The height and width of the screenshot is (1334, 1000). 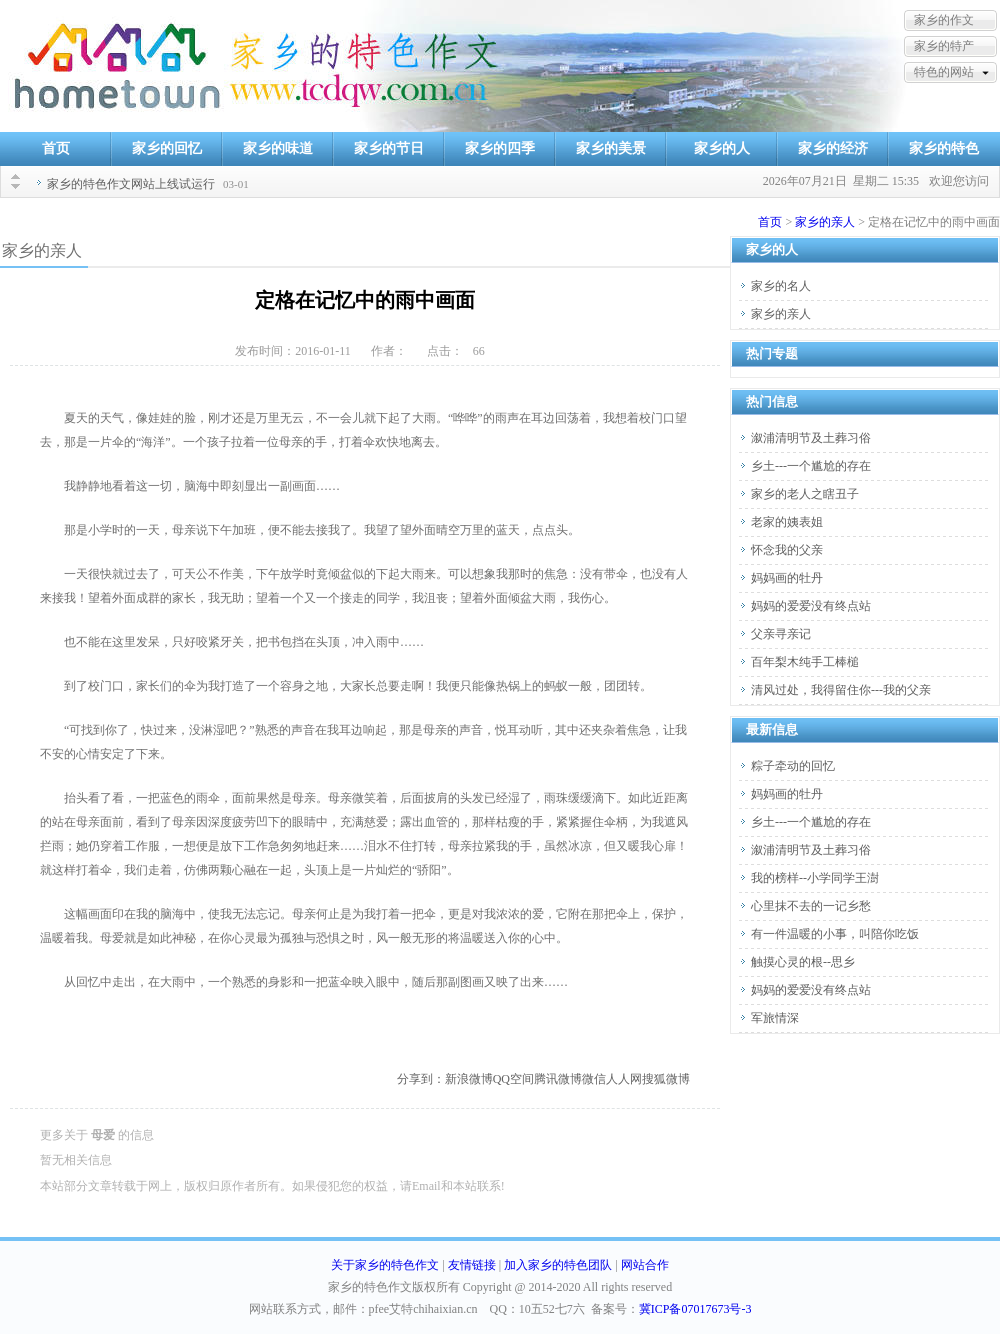 What do you see at coordinates (695, 1309) in the screenshot?
I see `冀ICP备07017673号-3` at bounding box center [695, 1309].